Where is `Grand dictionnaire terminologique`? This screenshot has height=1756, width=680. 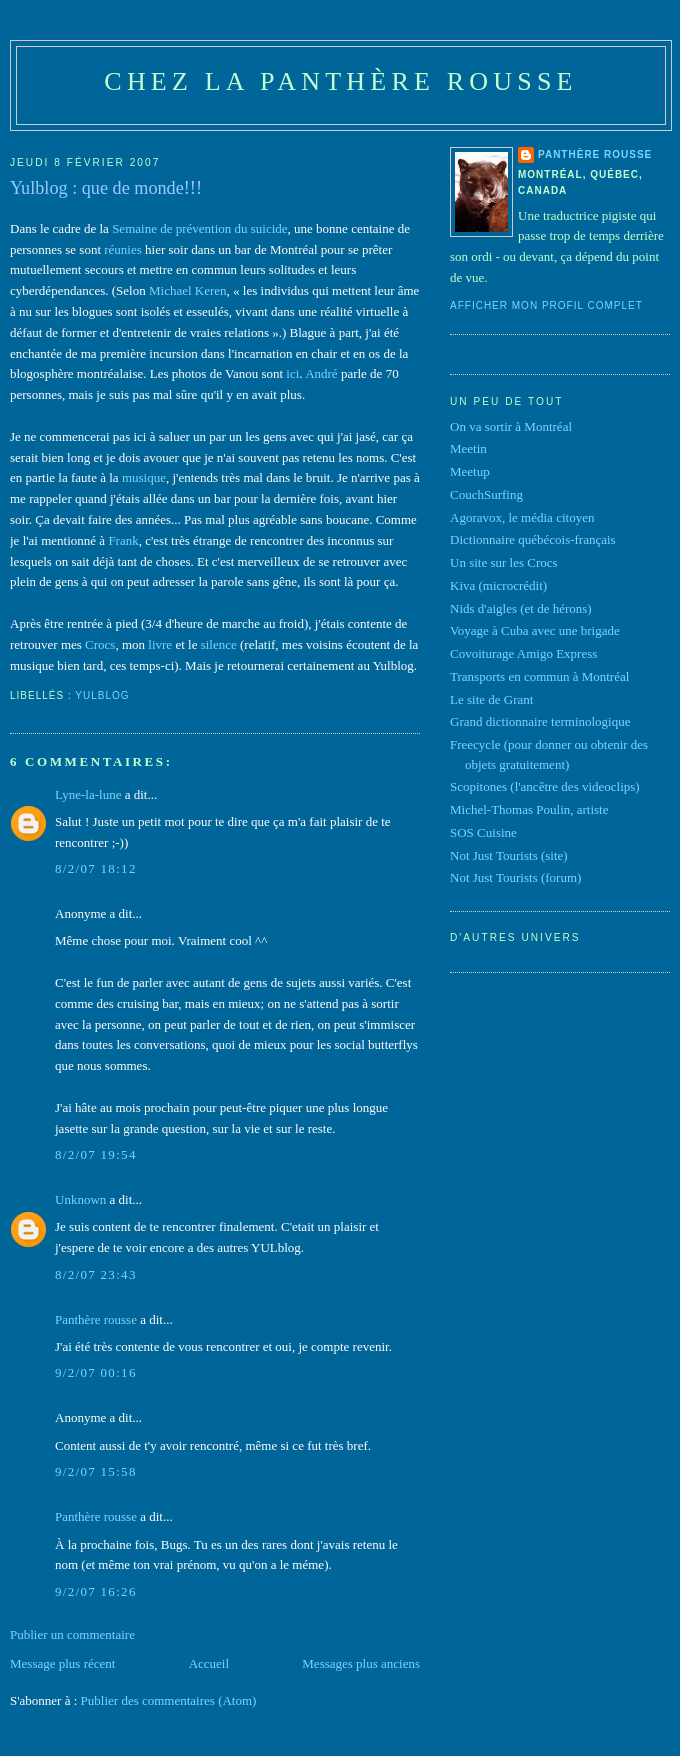
Grand dictionnaire terminologique is located at coordinates (540, 721).